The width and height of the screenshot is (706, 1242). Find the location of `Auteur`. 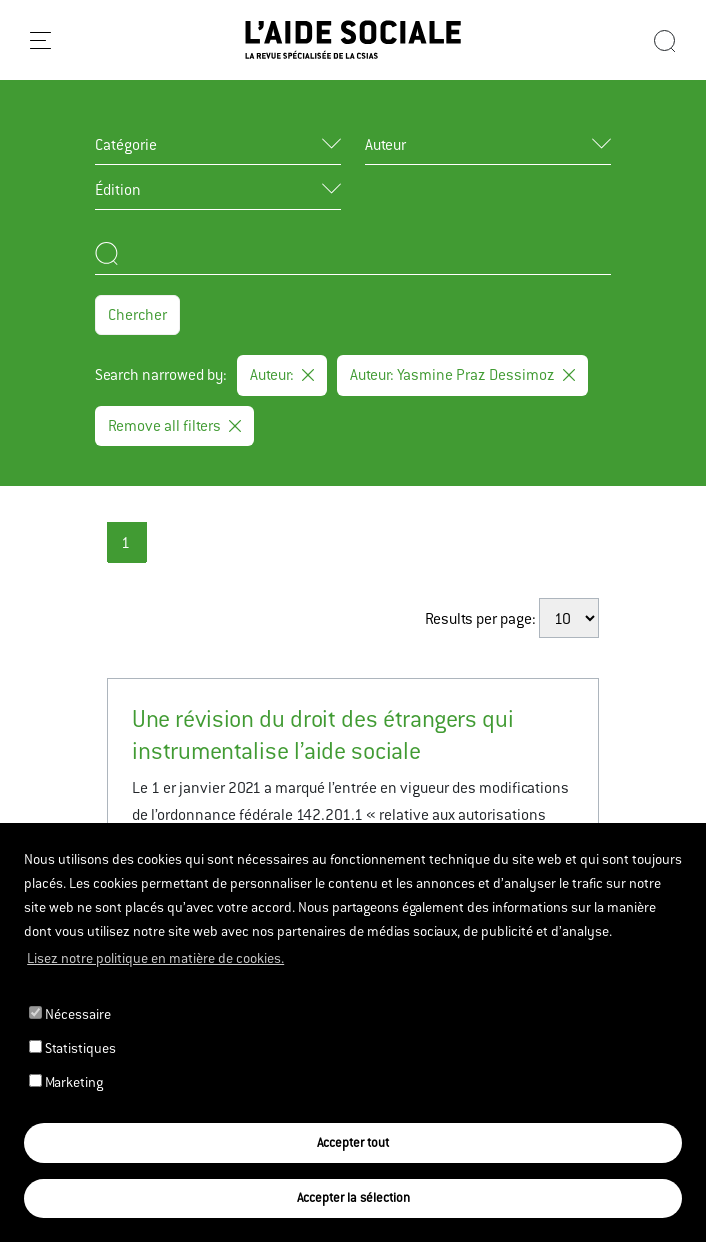

Auteur is located at coordinates (385, 144).